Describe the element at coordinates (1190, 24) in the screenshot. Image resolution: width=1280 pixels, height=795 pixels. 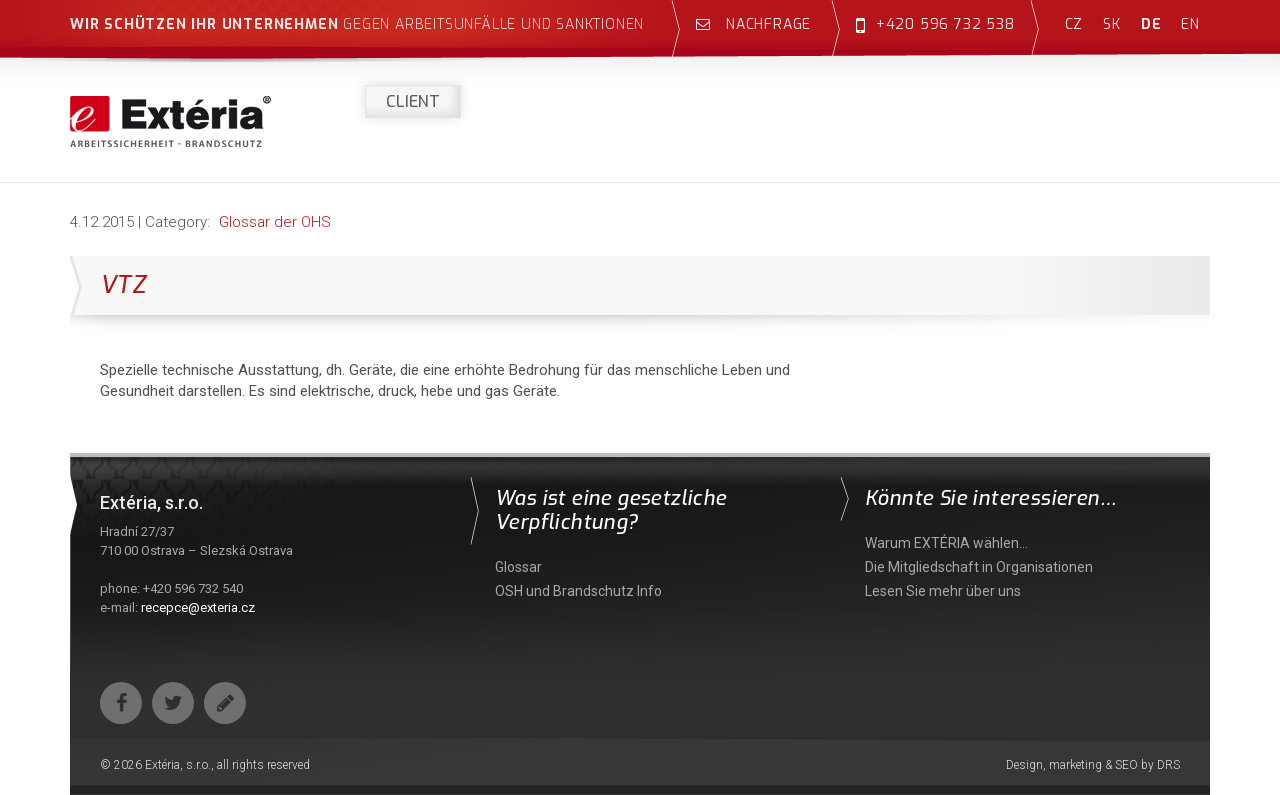
I see `en` at that location.